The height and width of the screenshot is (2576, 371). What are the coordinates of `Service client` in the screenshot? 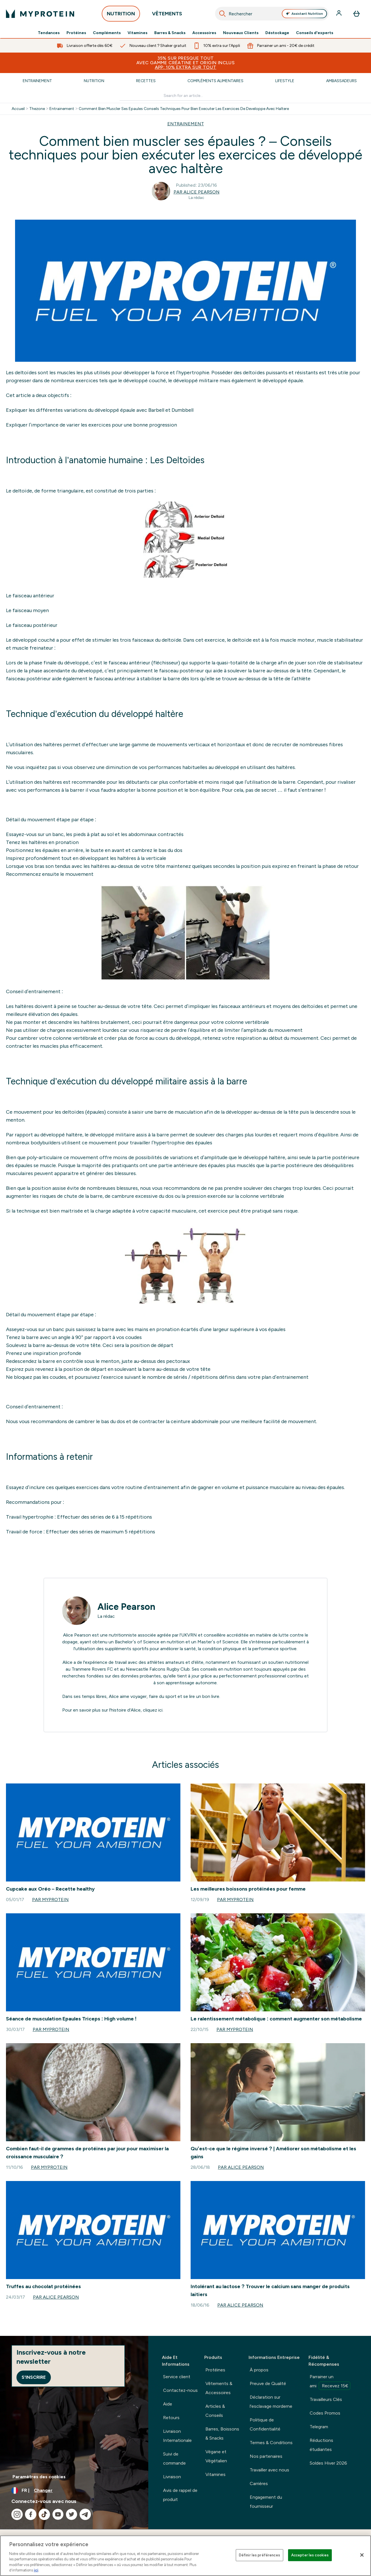 It's located at (176, 2376).